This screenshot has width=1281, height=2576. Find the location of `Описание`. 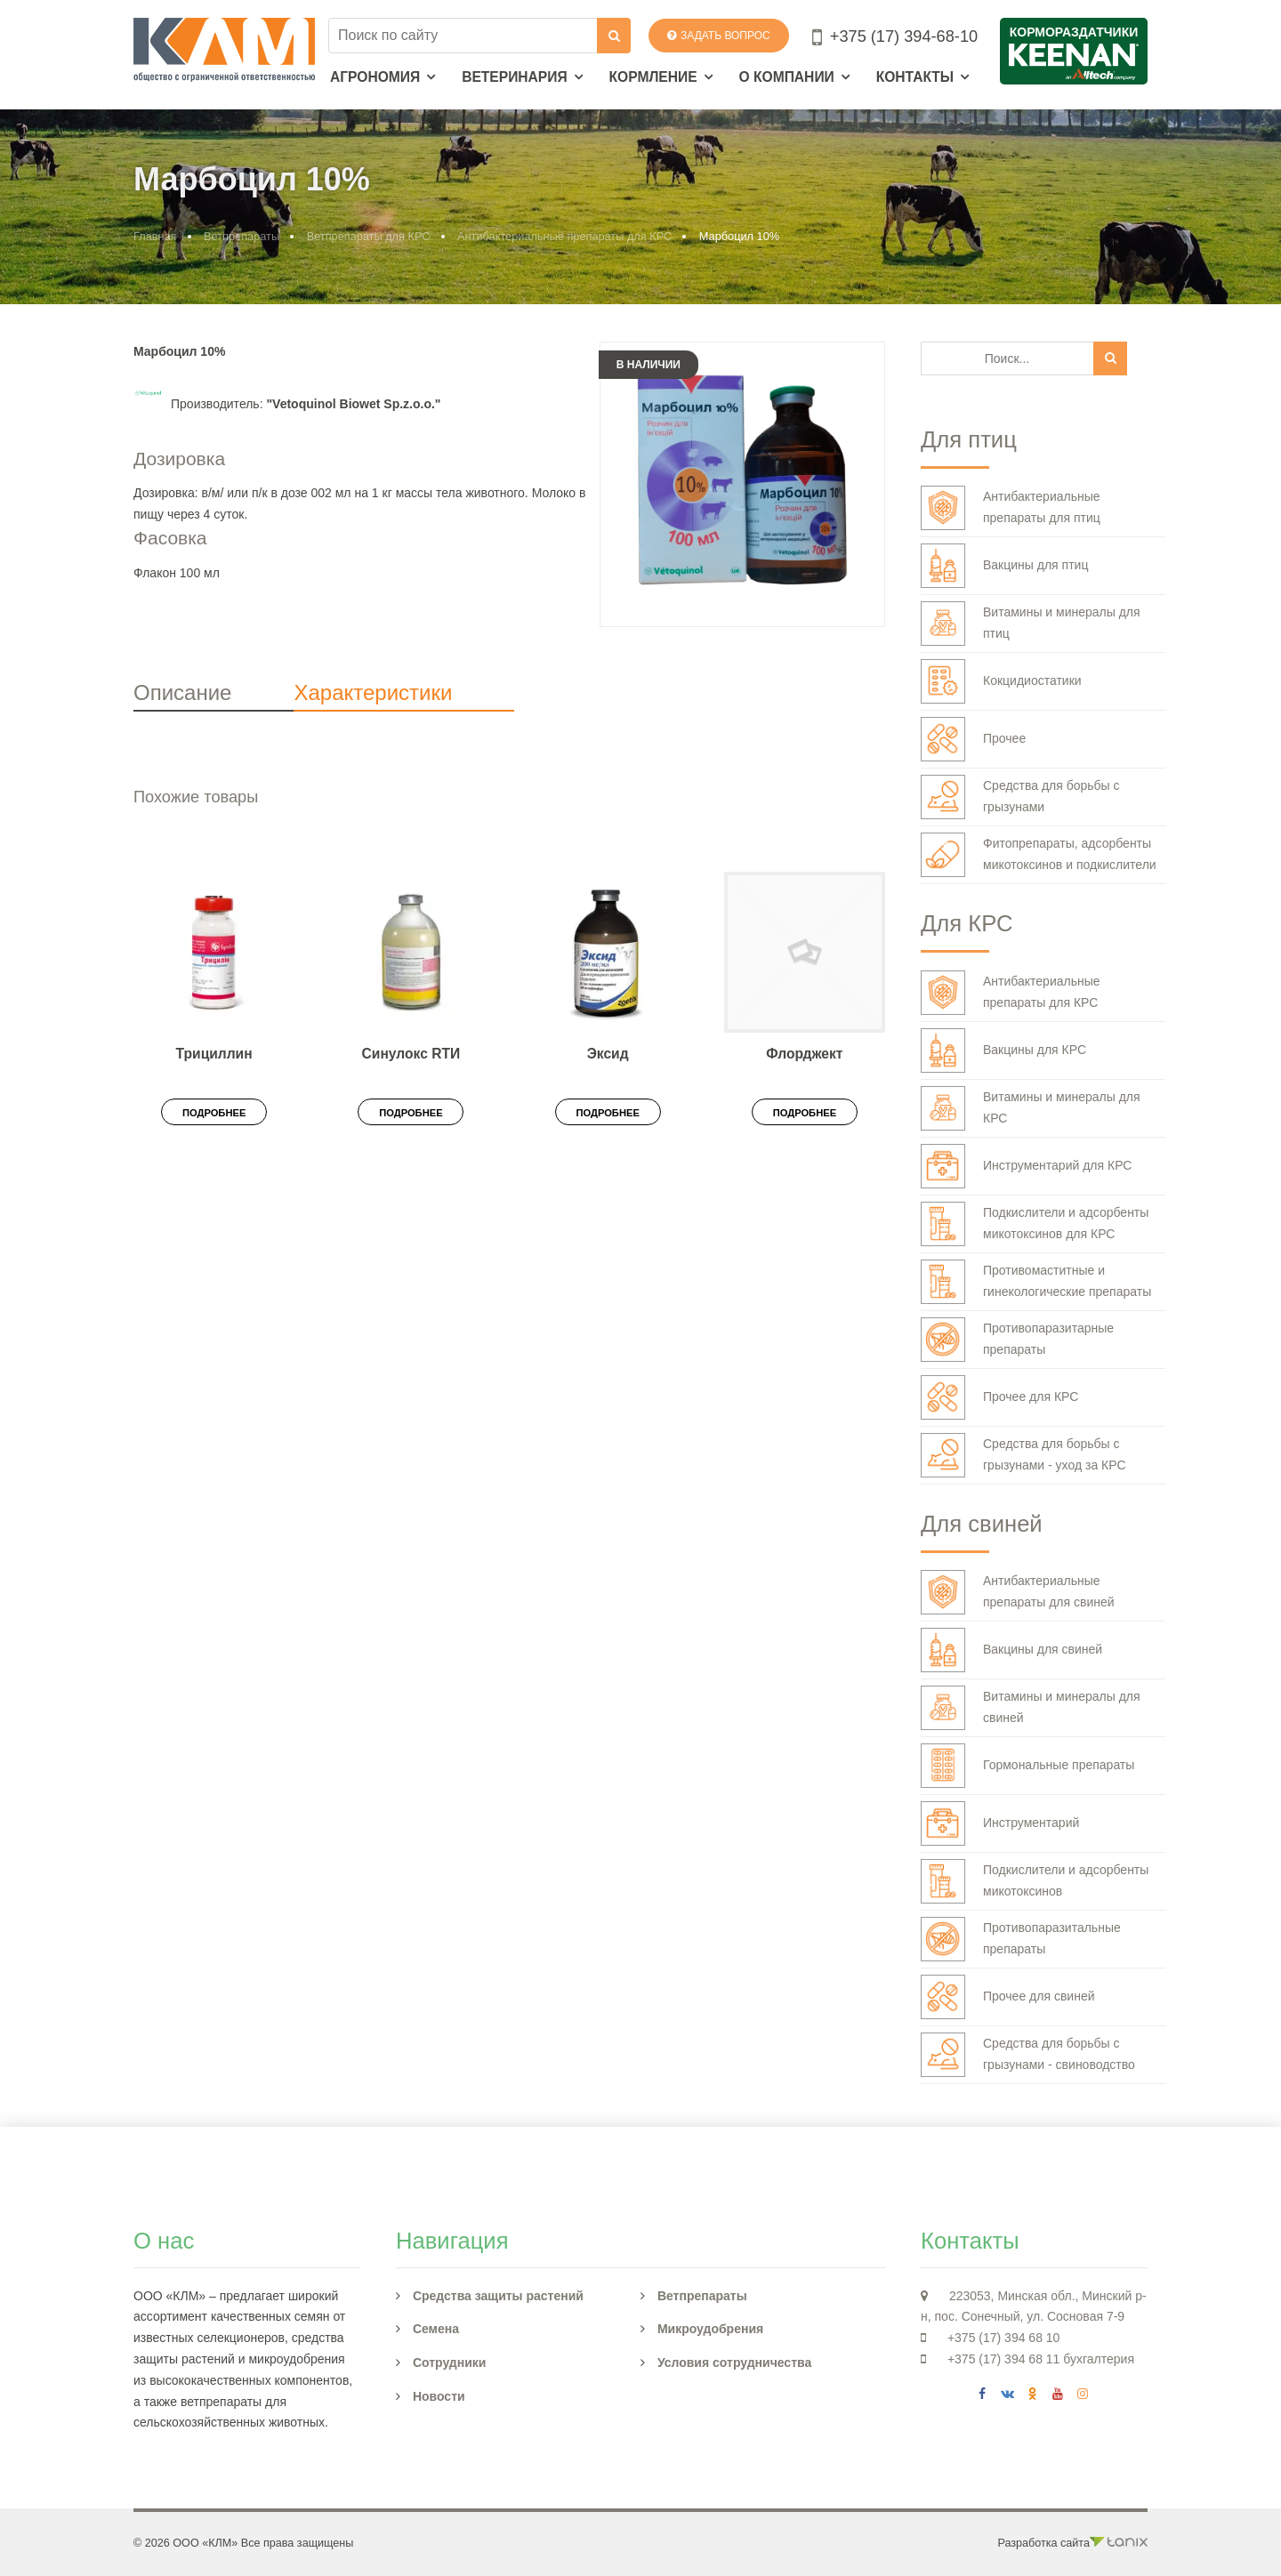

Описание is located at coordinates (182, 692).